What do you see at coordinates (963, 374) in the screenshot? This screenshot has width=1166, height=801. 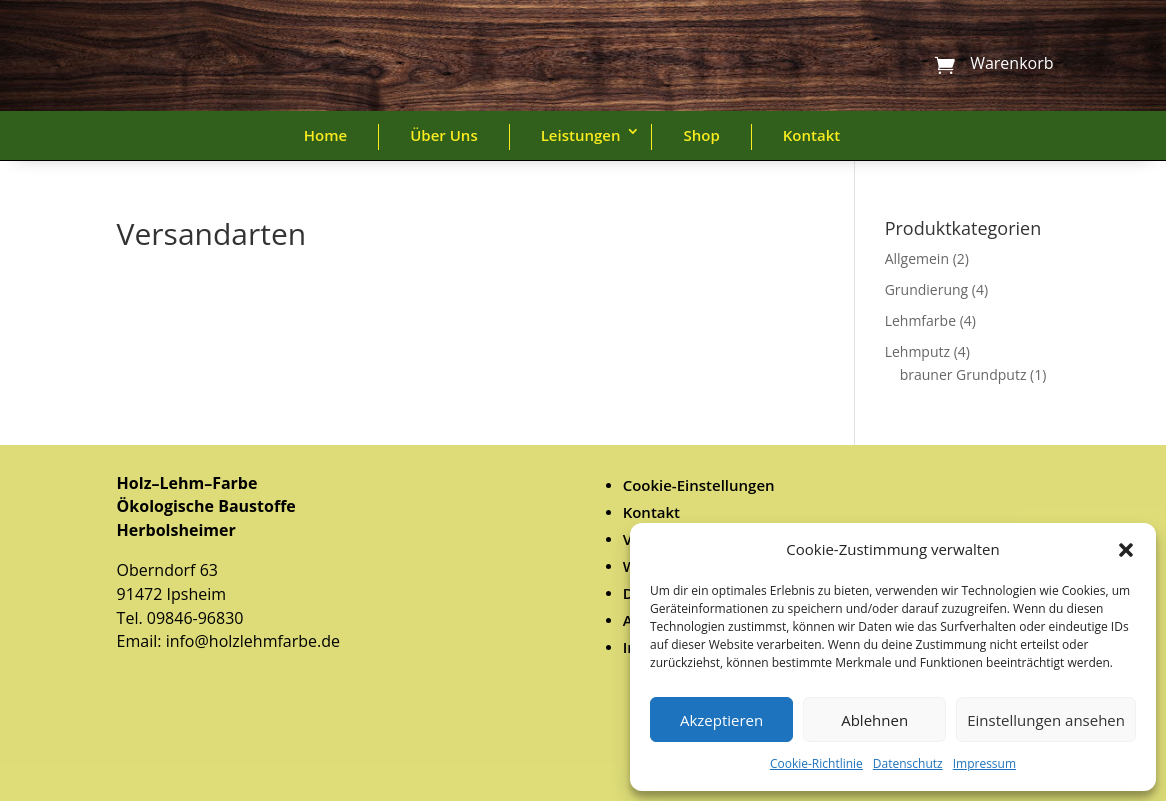 I see `brauner Grundputz` at bounding box center [963, 374].